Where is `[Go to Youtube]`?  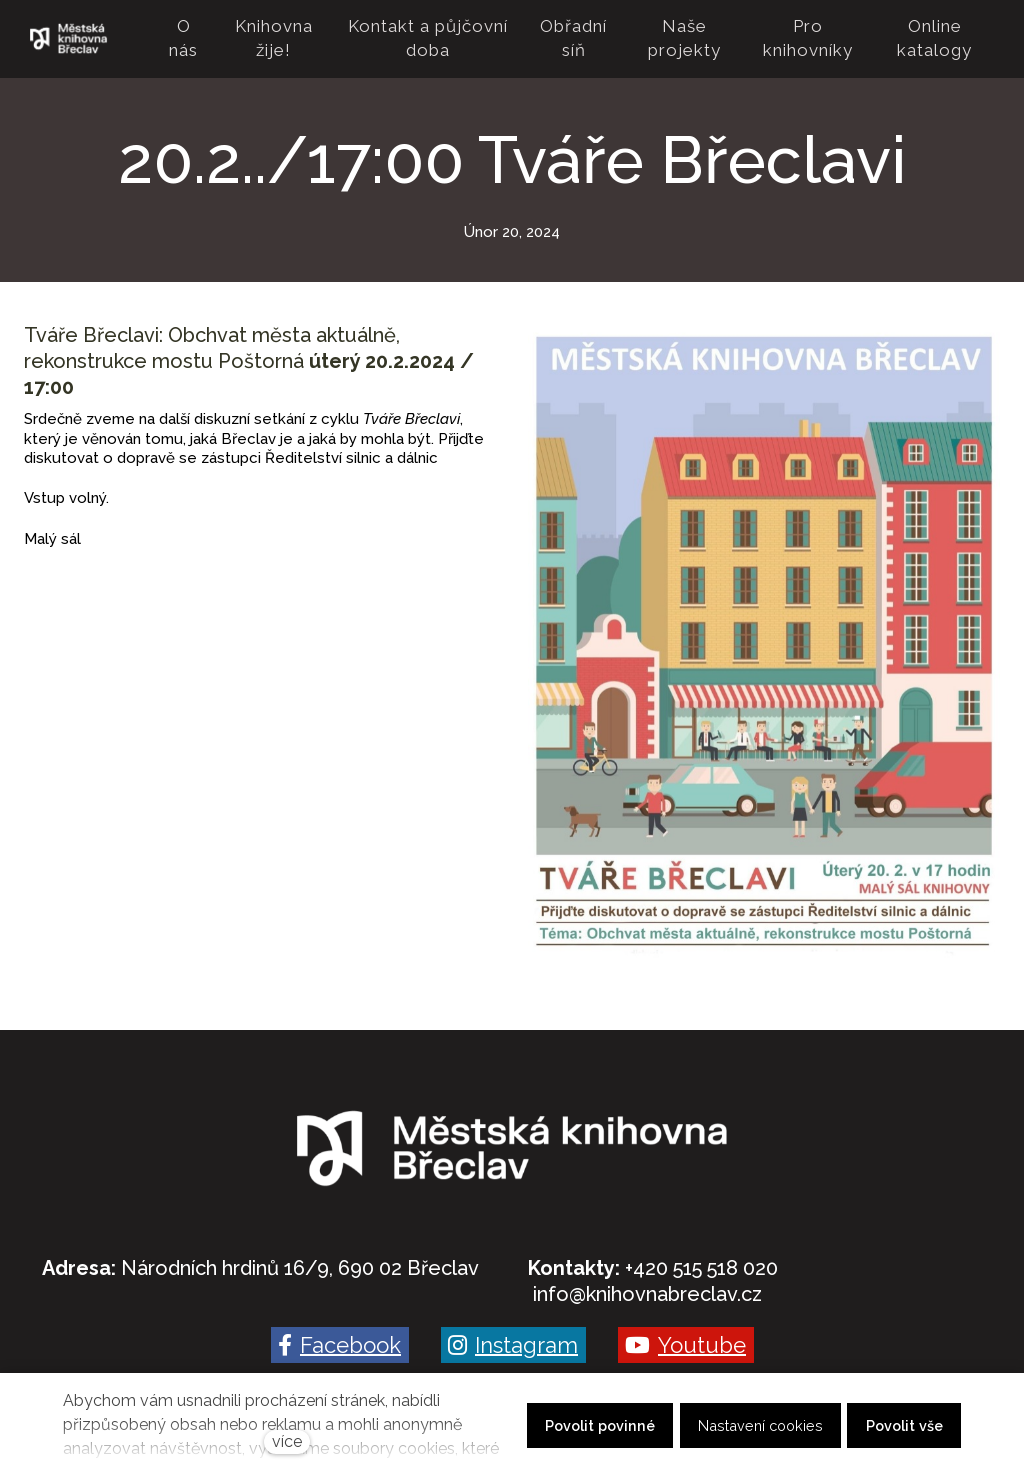 [Go to Youtube] is located at coordinates (686, 1345).